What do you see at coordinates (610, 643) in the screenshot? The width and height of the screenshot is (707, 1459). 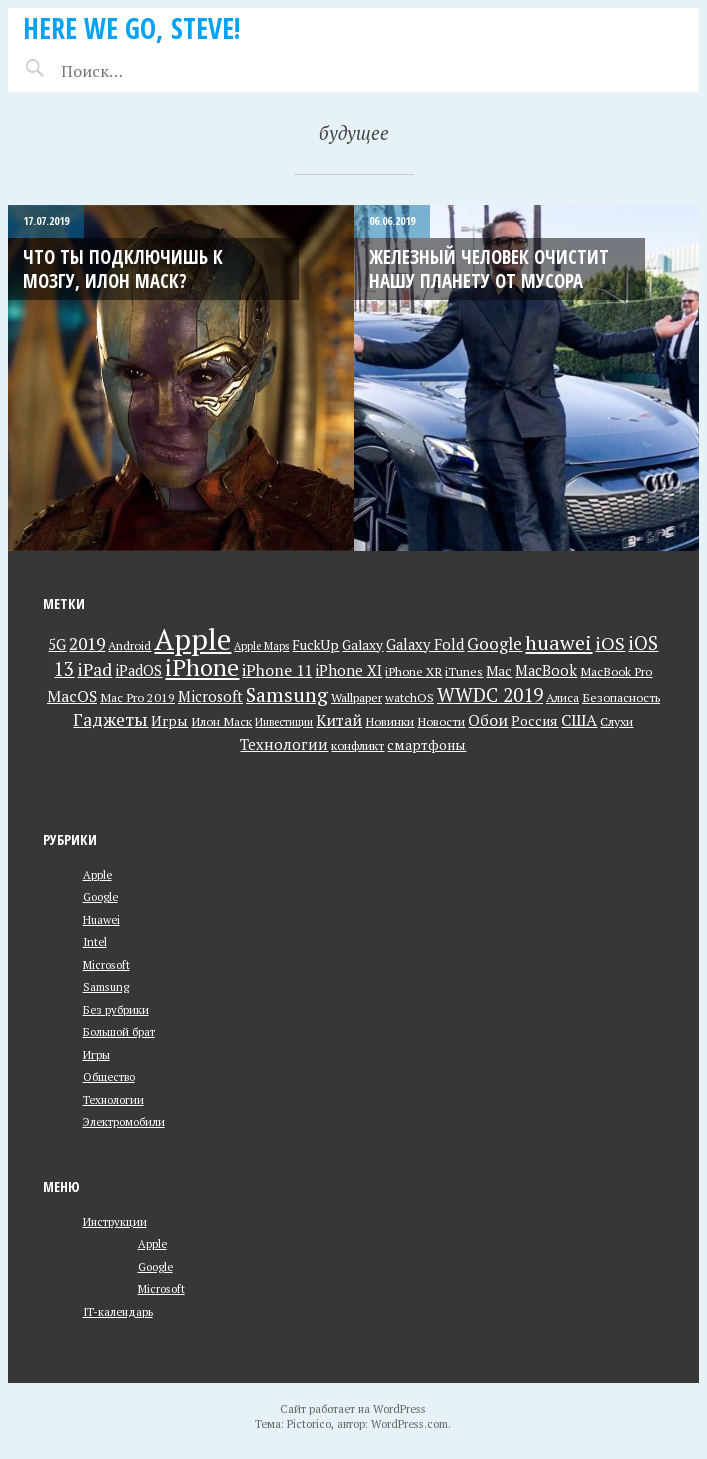 I see `iOS [iOS (10 элементов)]` at bounding box center [610, 643].